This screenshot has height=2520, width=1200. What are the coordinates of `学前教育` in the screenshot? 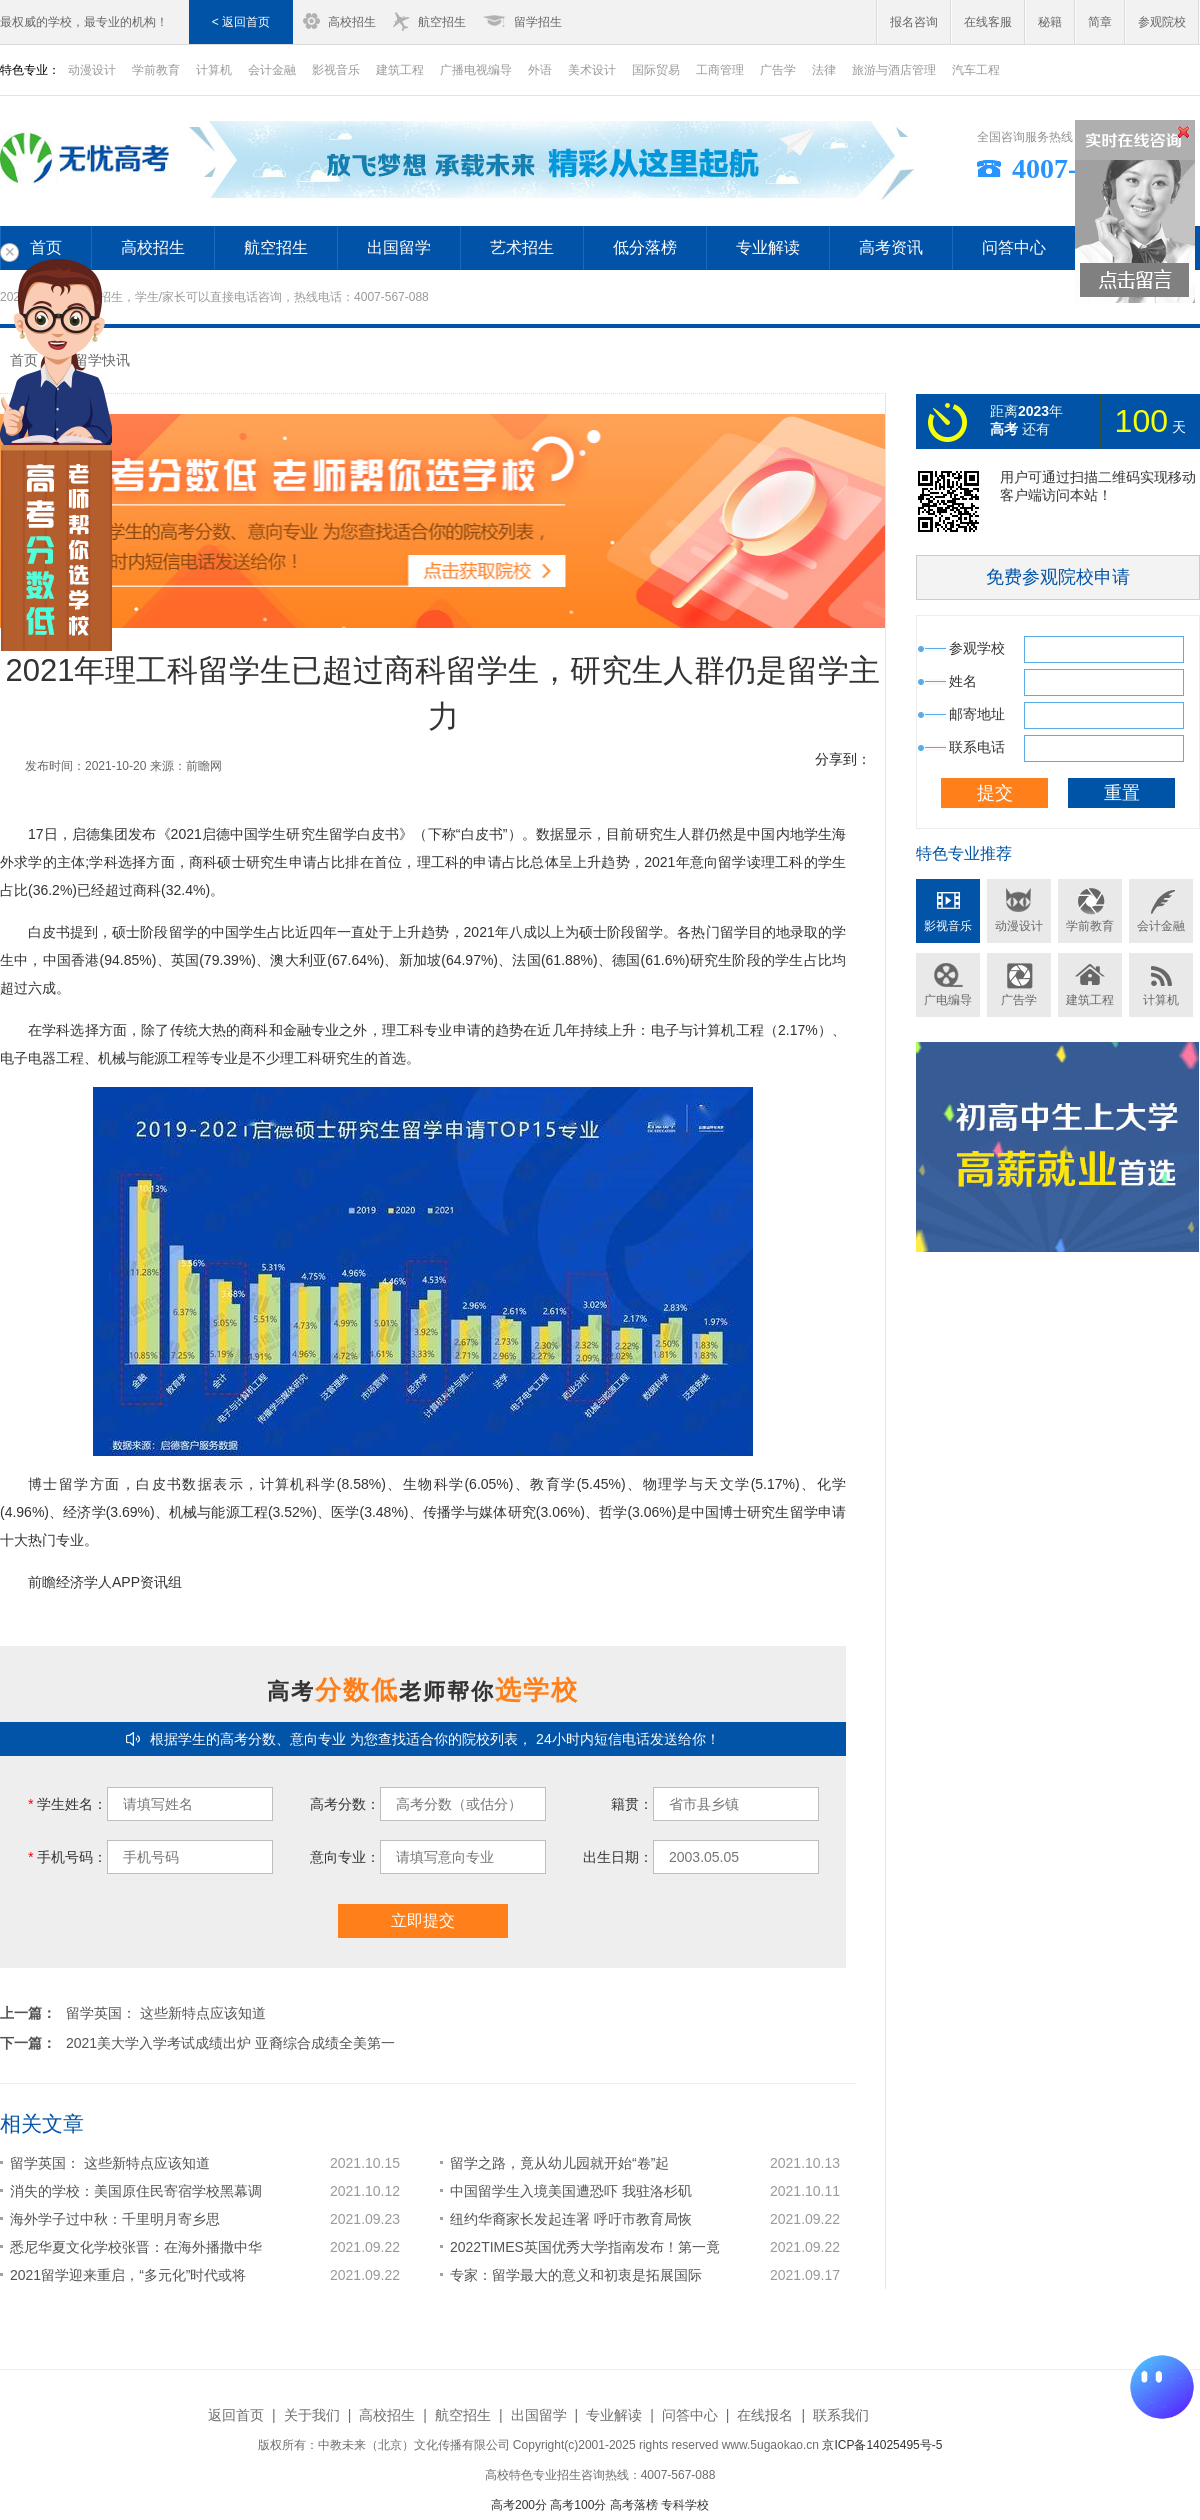 It's located at (156, 70).